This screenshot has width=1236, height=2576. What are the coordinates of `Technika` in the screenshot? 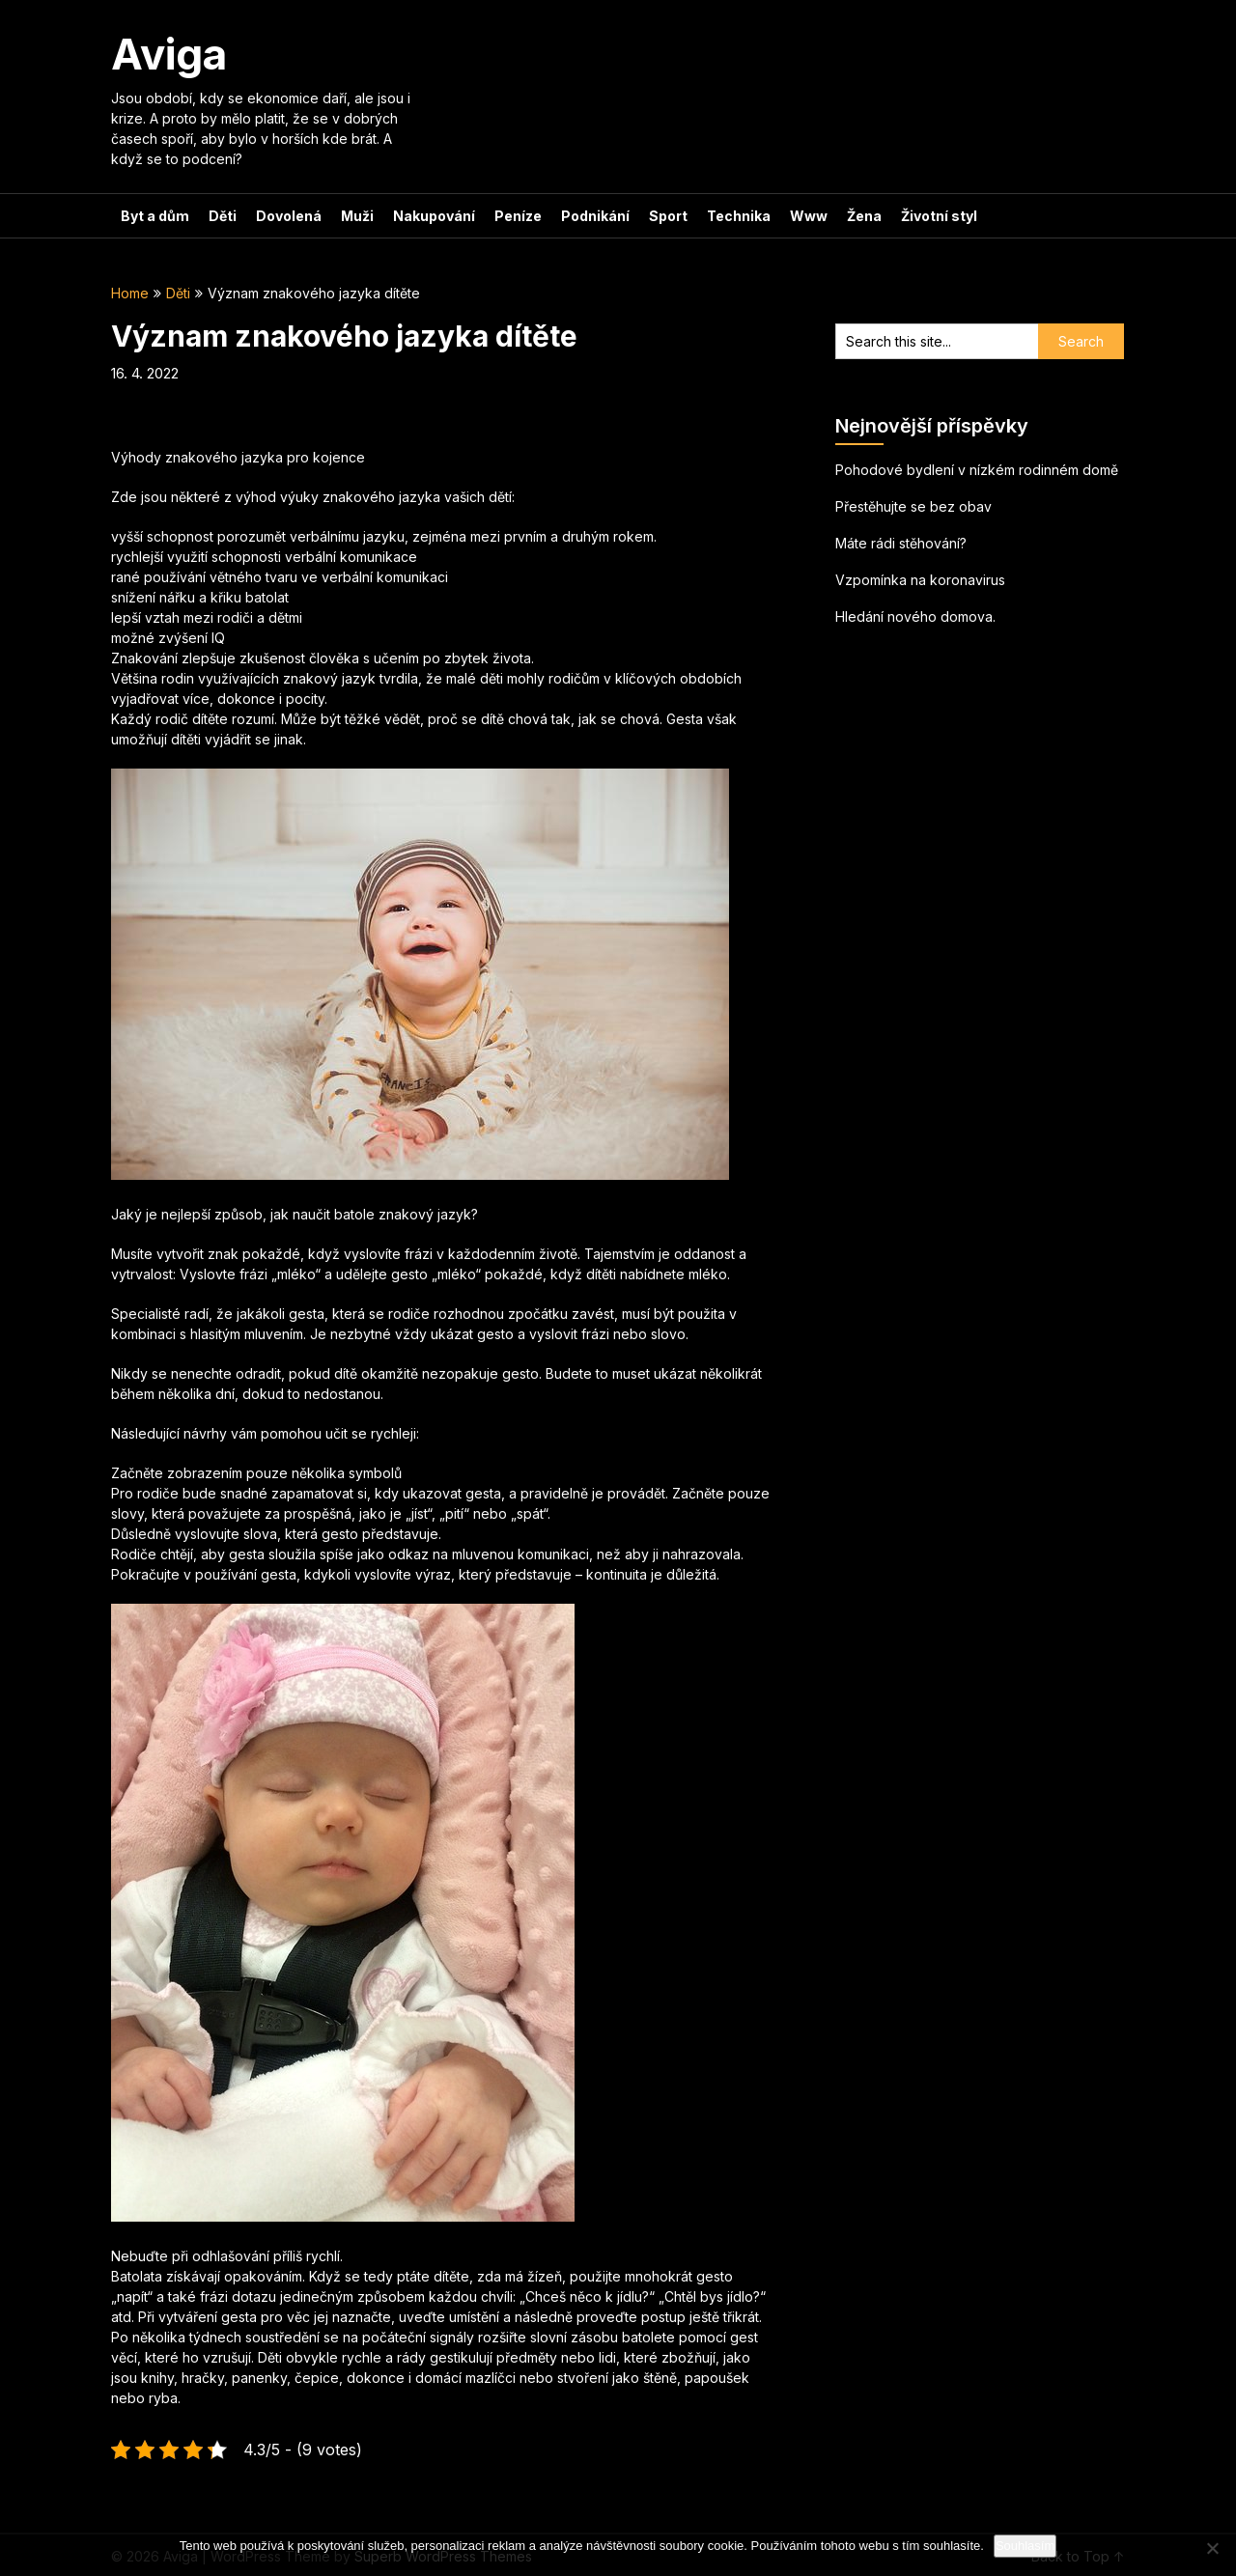 It's located at (739, 216).